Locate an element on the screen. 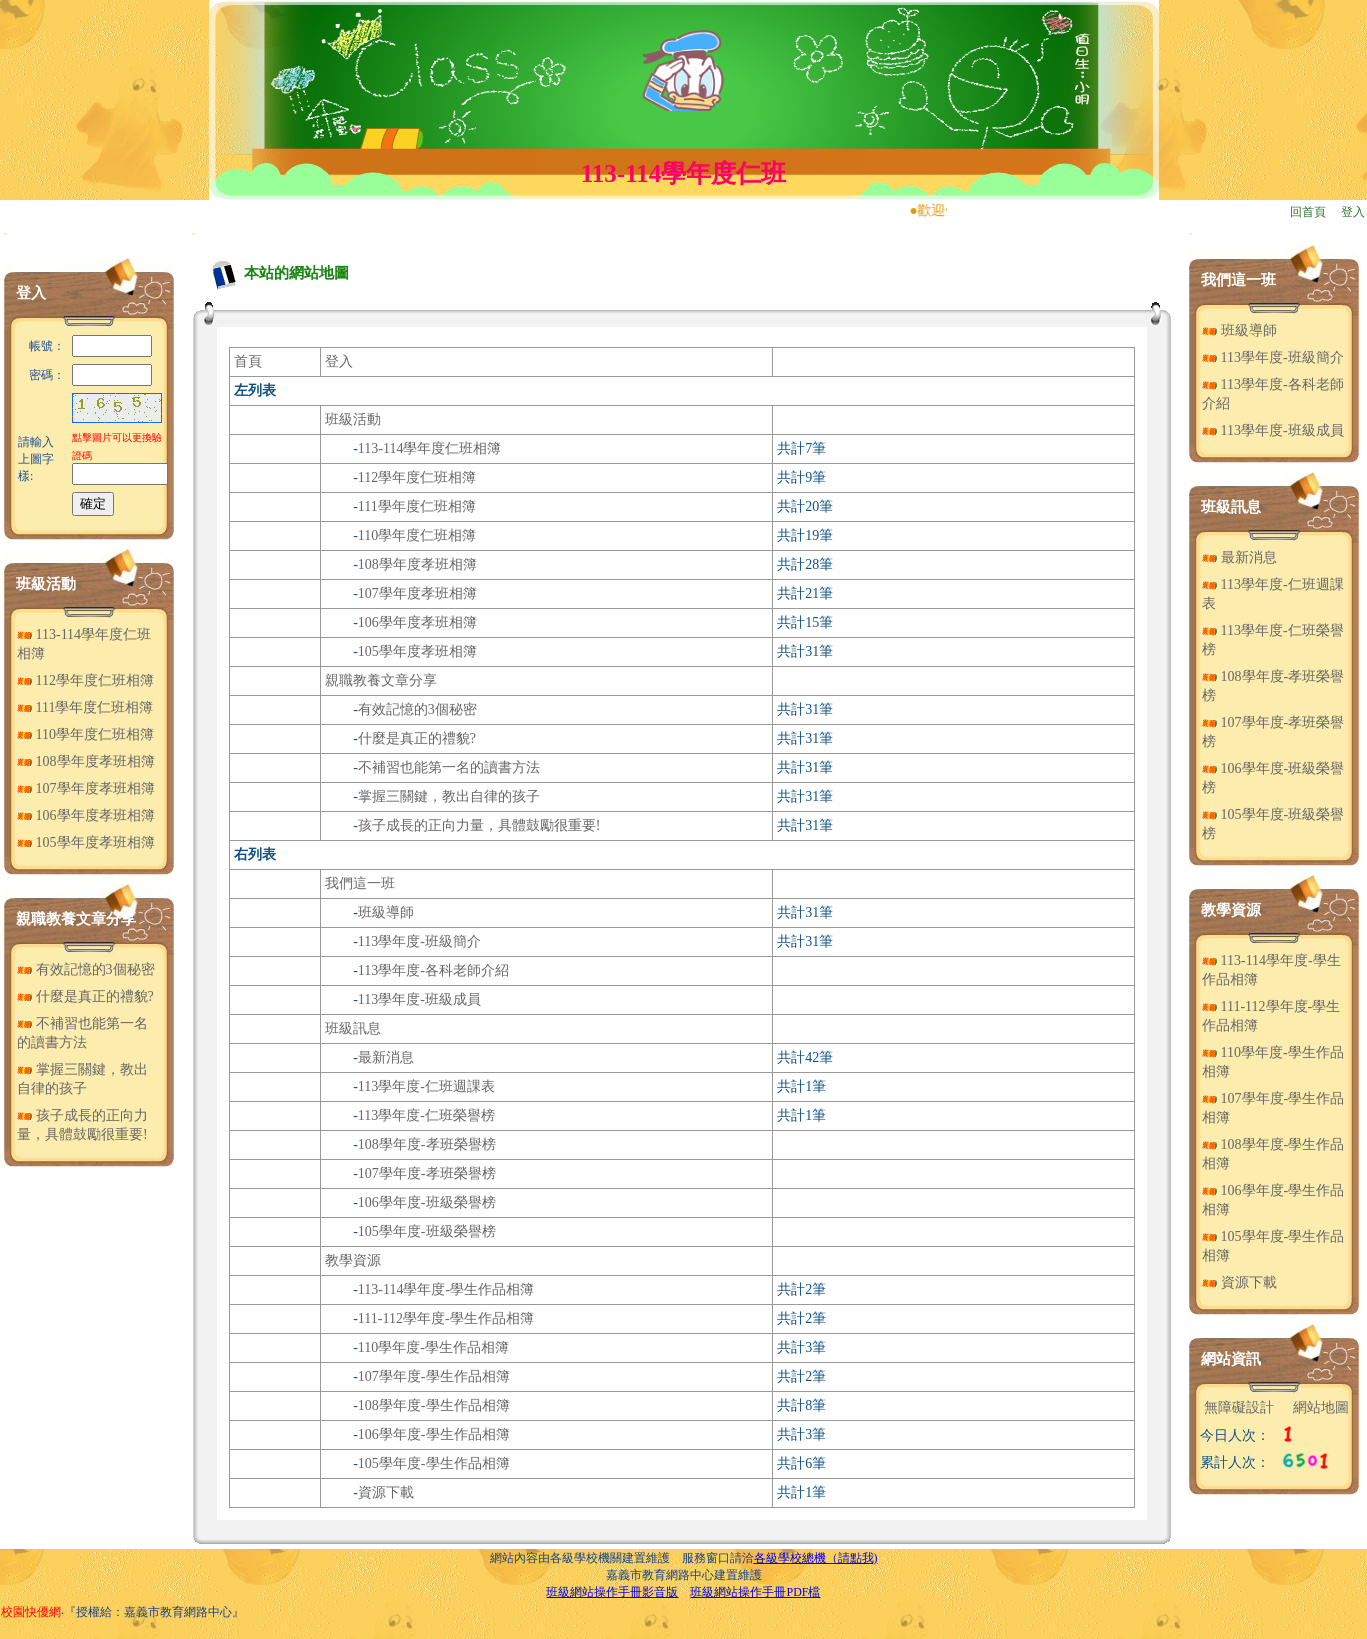 The height and width of the screenshot is (1639, 1367). 106學年度孝班相簿 is located at coordinates (86, 815).